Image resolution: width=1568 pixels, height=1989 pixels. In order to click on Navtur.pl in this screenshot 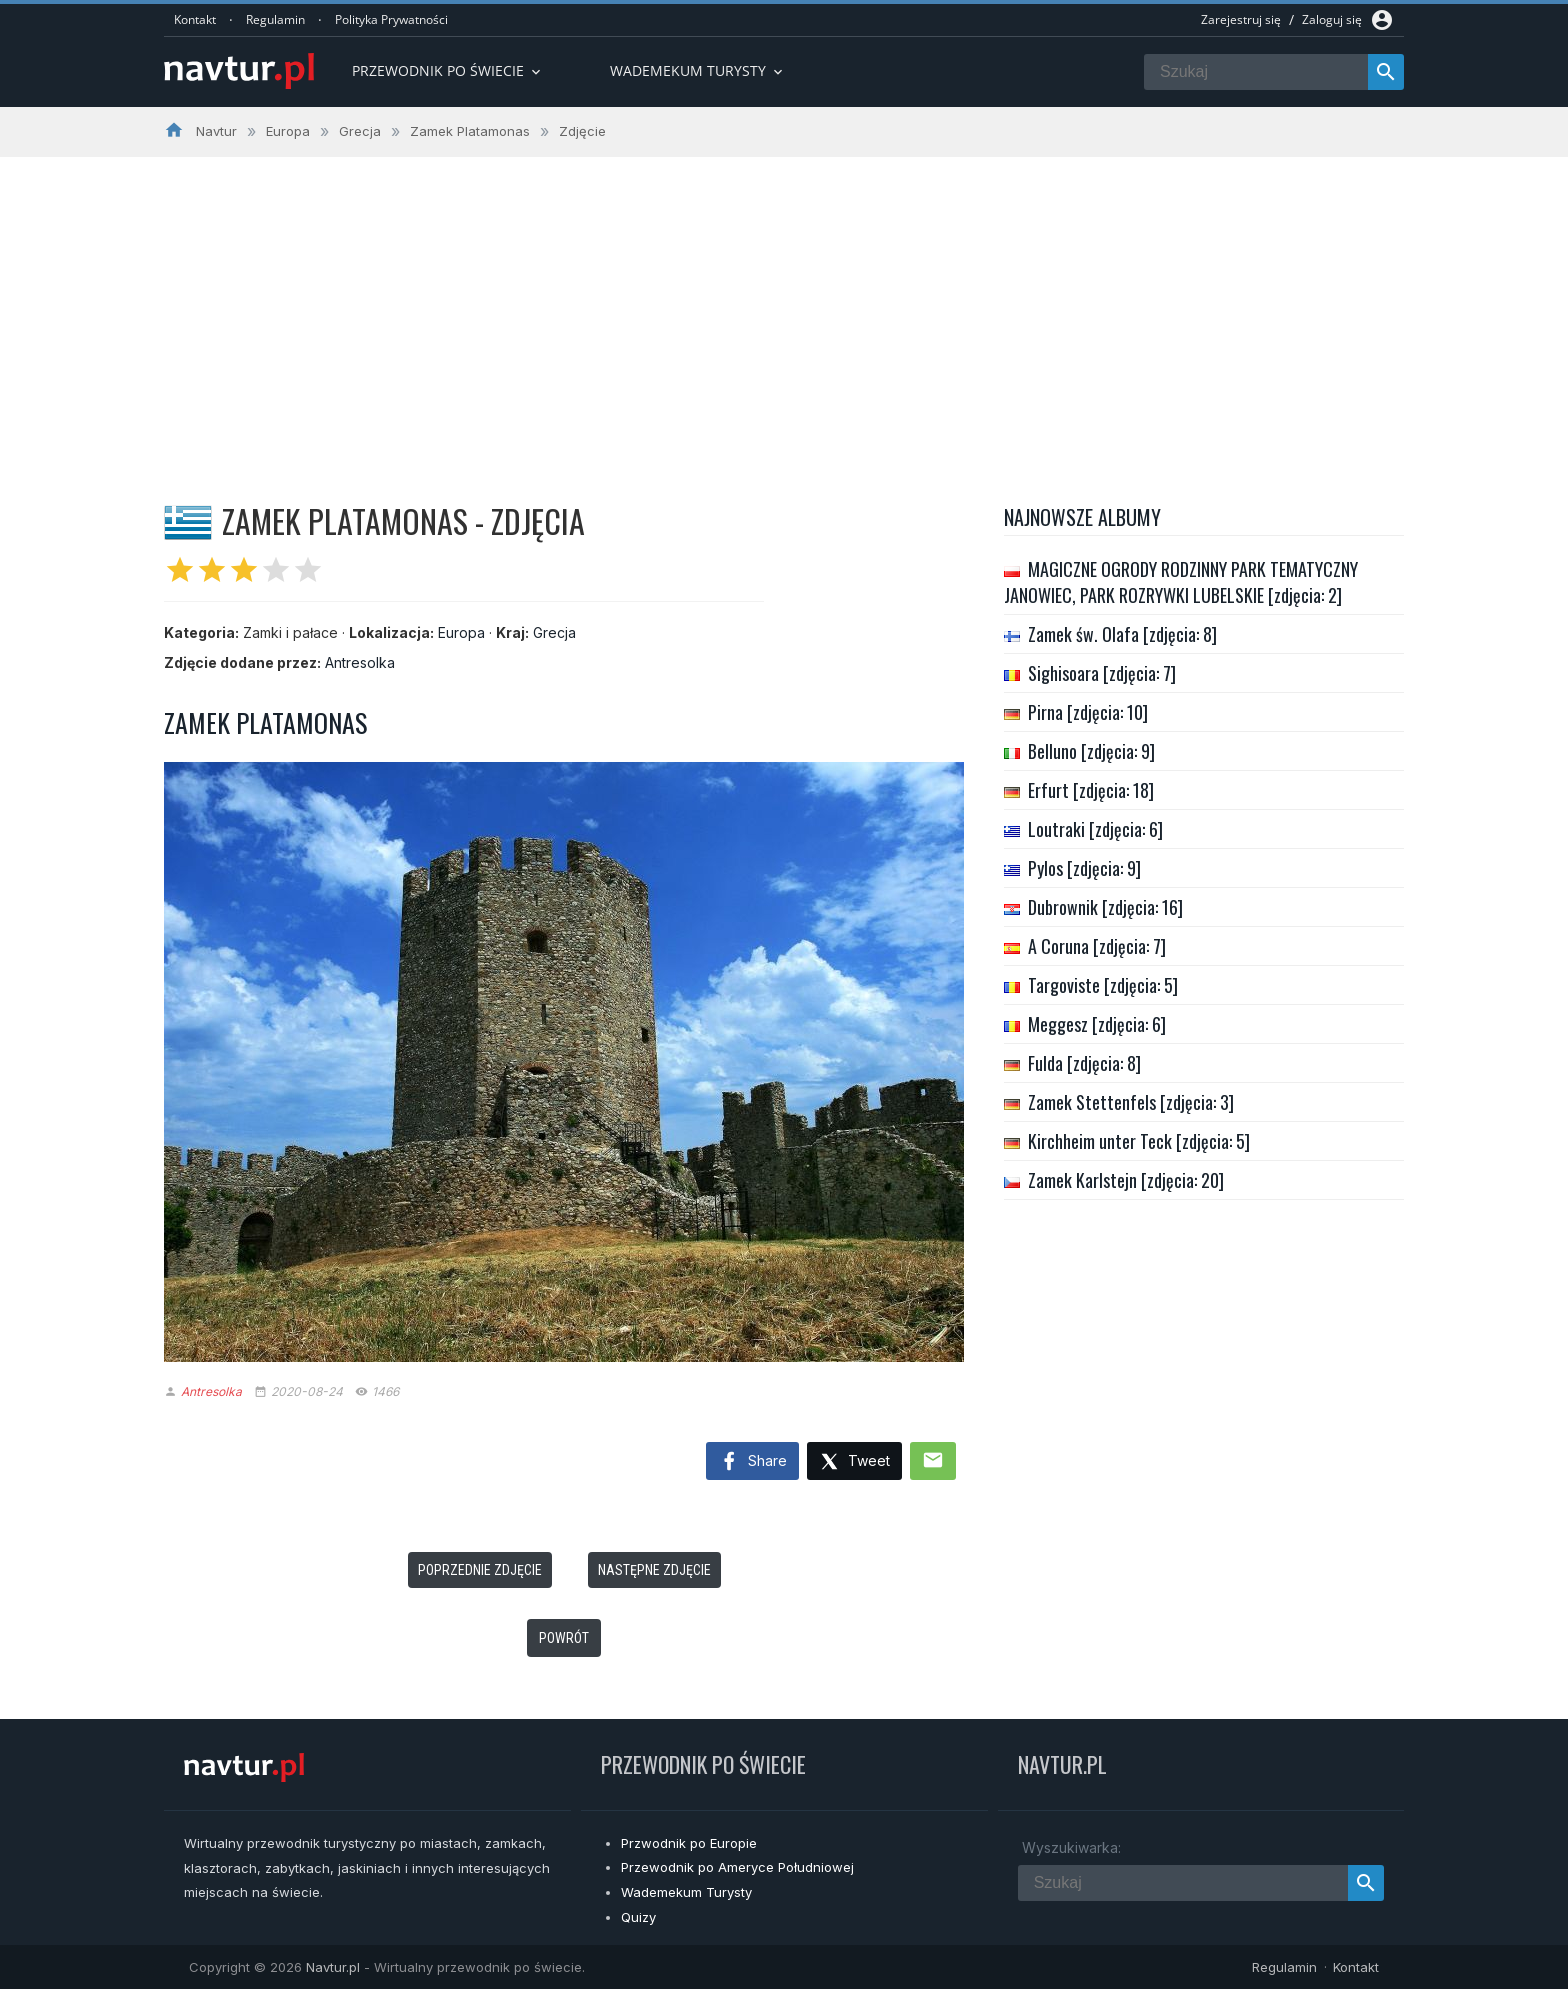, I will do `click(333, 1967)`.